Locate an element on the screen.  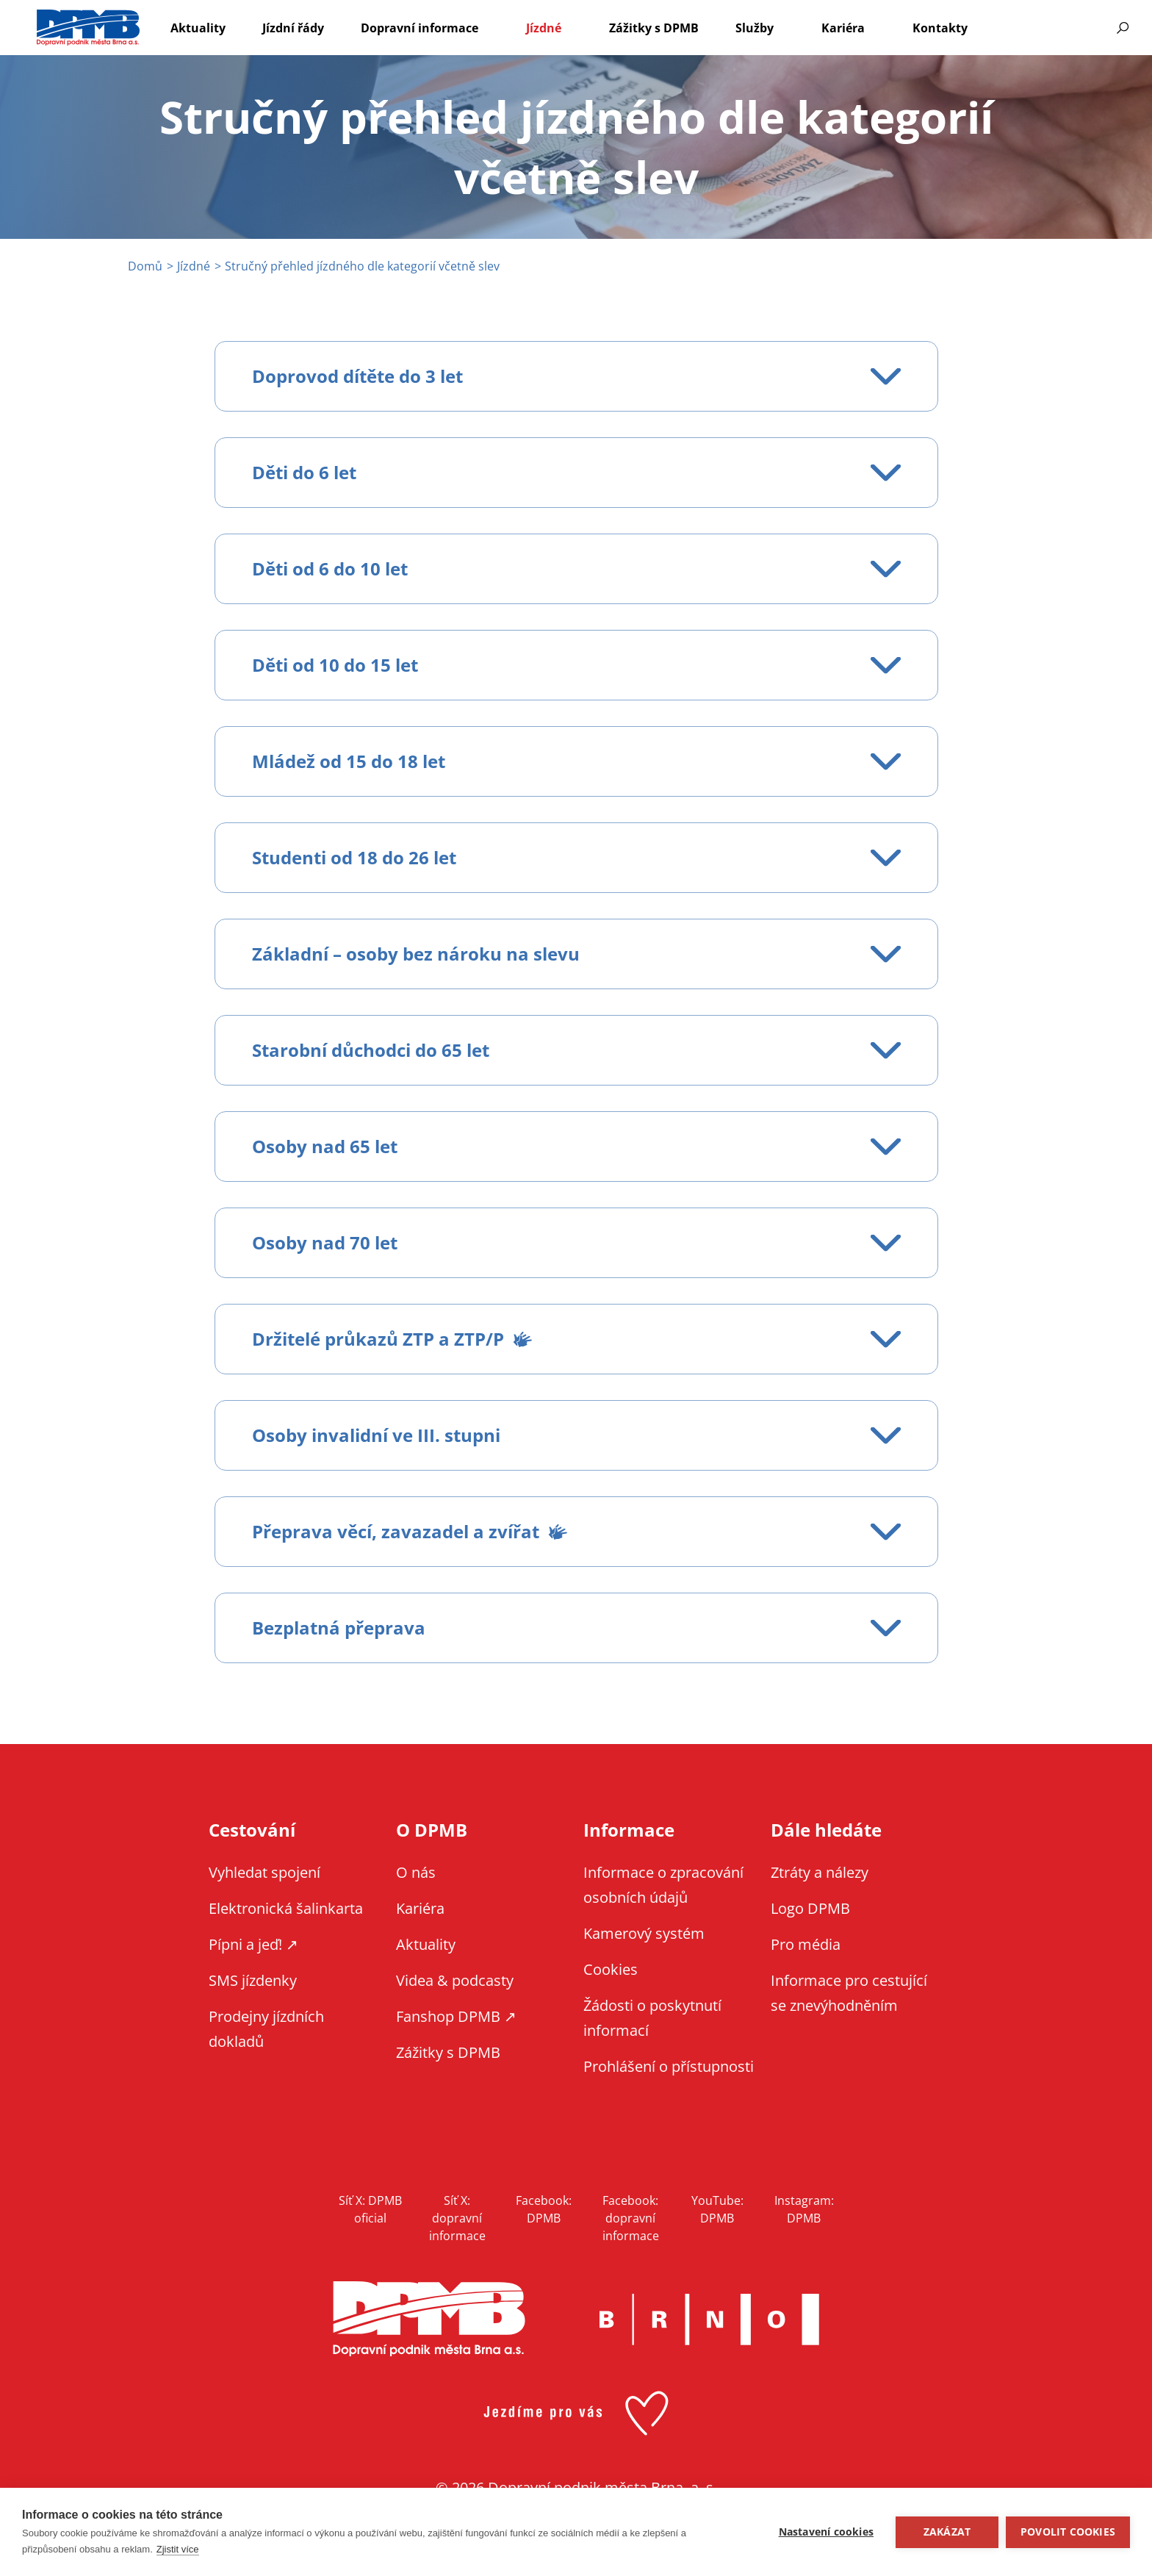
Síť X: DPMB oficial is located at coordinates (370, 2209).